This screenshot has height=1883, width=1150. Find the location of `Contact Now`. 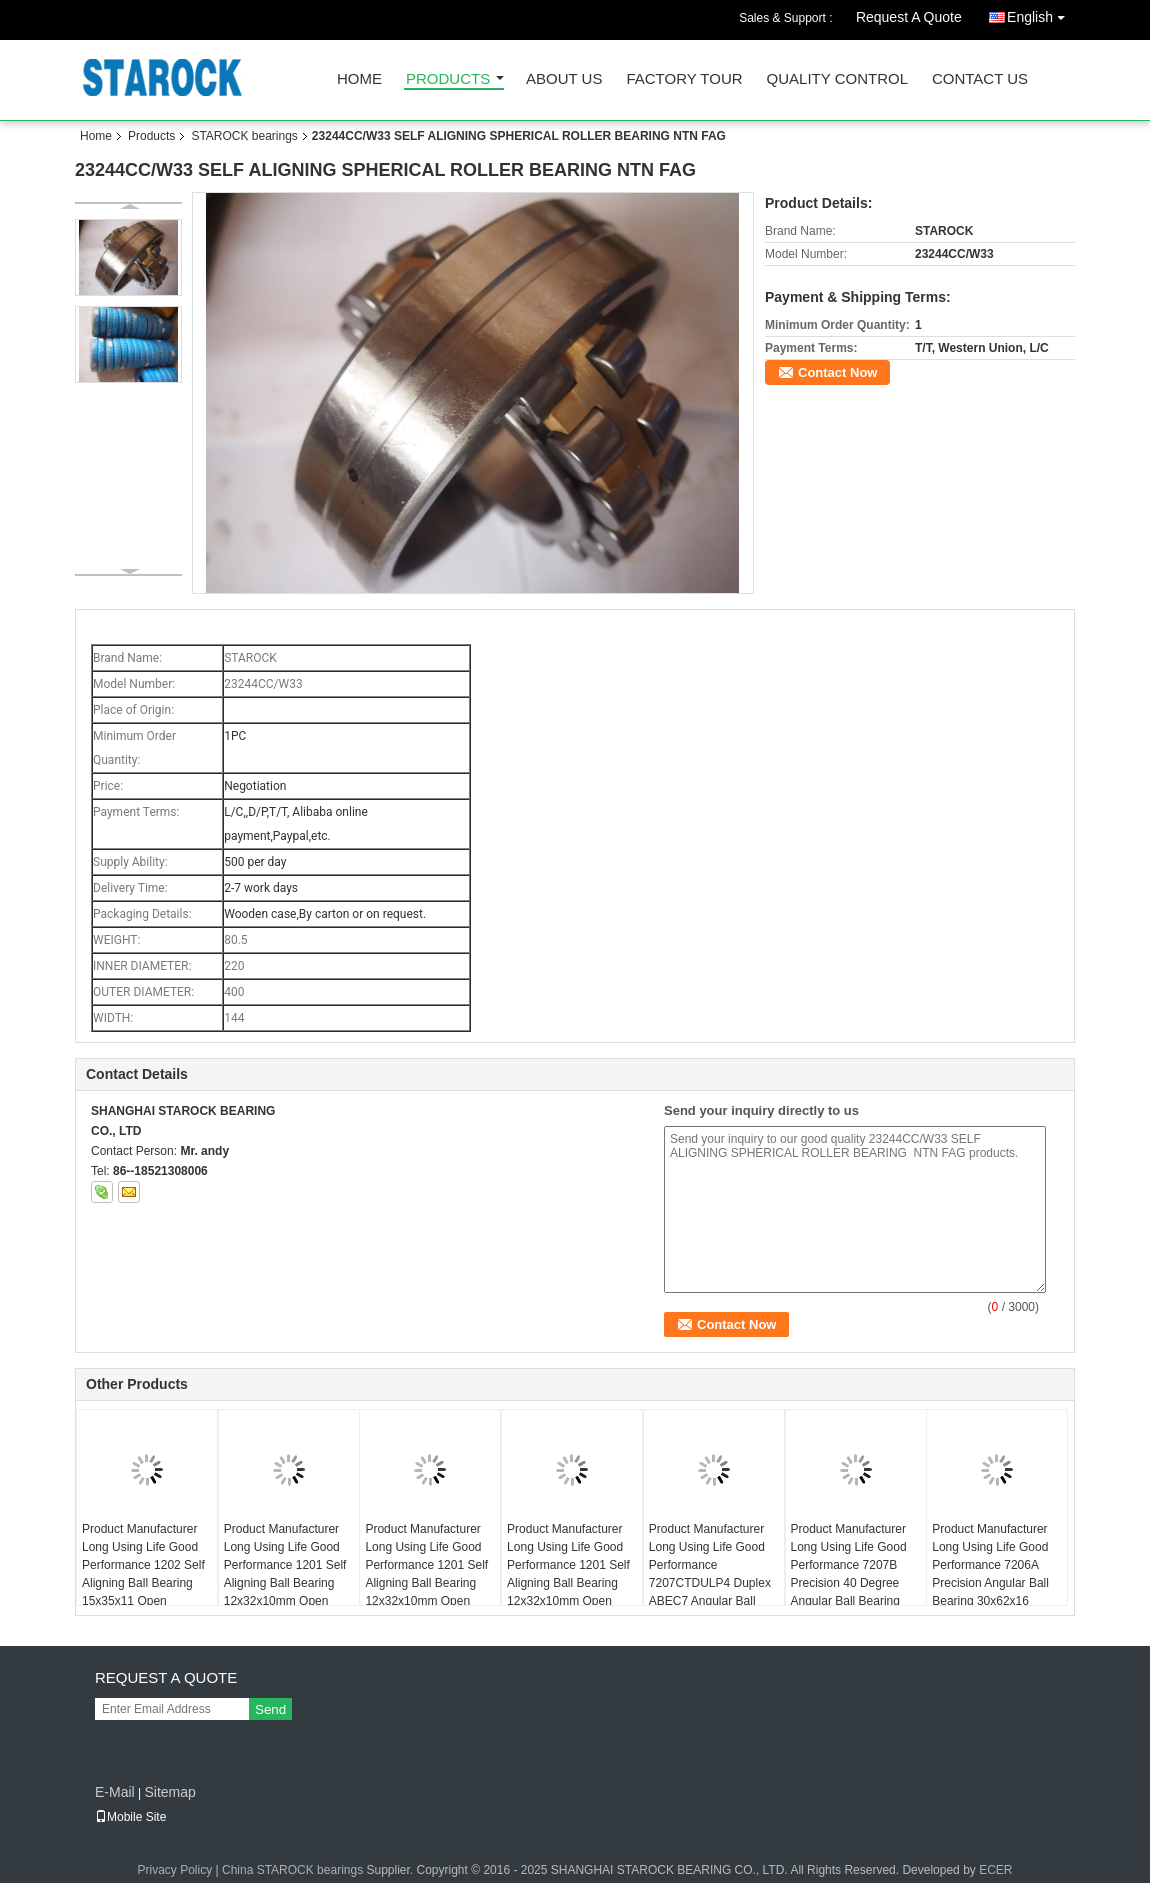

Contact Now is located at coordinates (837, 372).